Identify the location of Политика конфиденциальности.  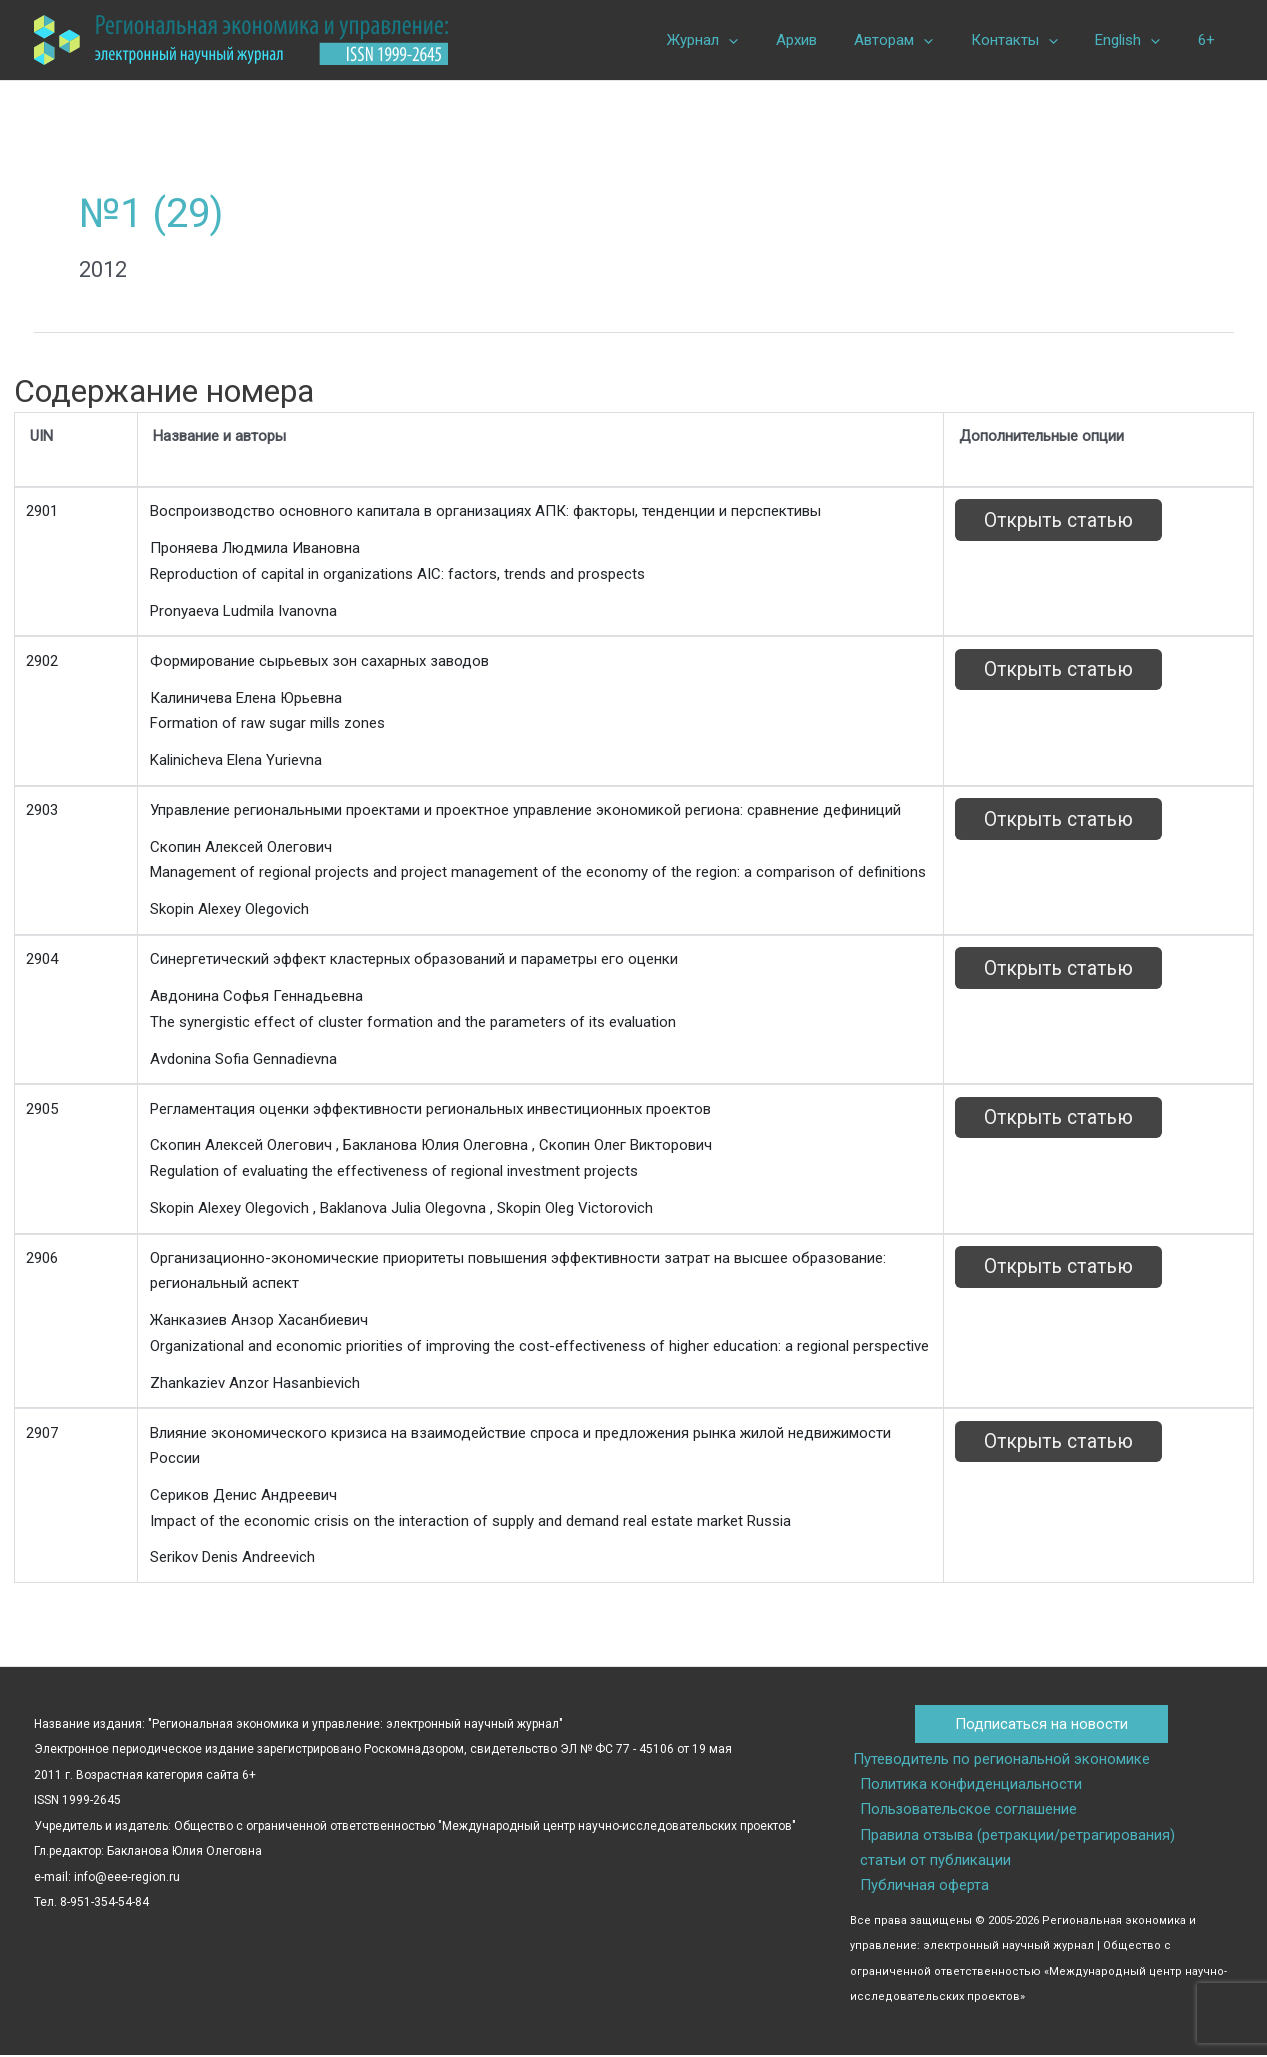
(969, 1785).